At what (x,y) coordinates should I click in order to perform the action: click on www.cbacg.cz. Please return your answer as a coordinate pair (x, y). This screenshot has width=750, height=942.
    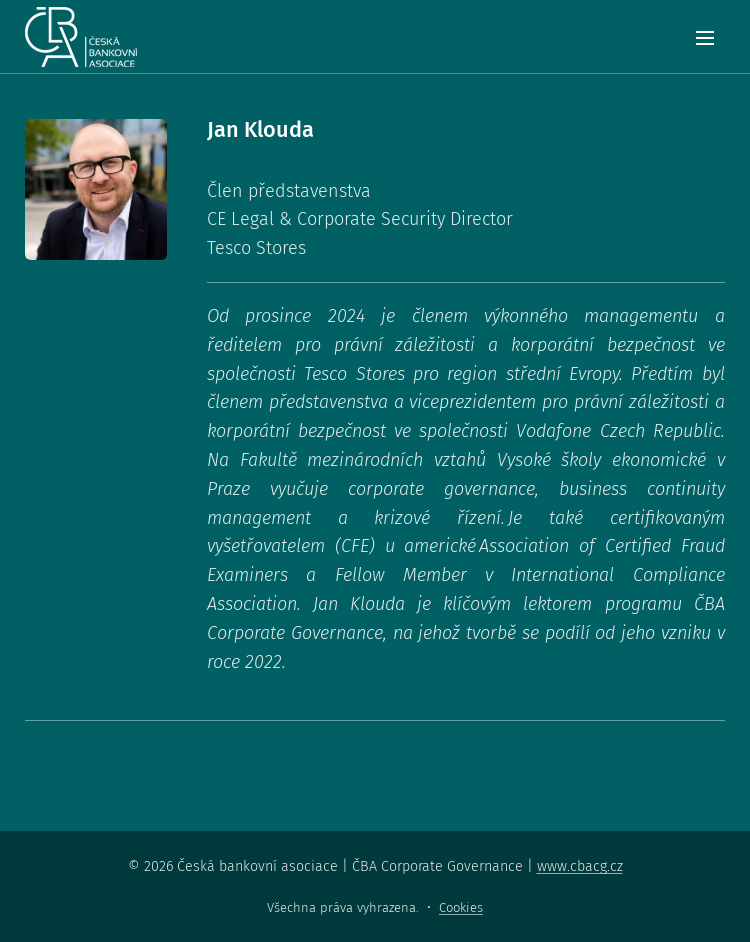
    Looking at the image, I should click on (580, 866).